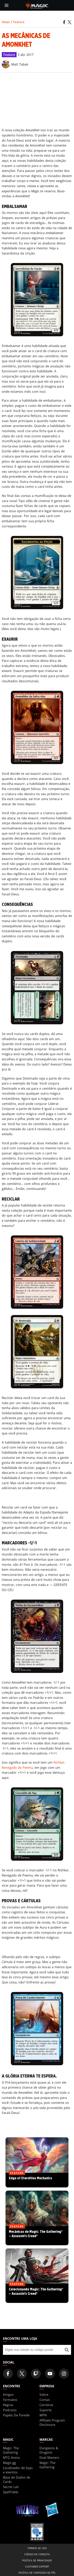  What do you see at coordinates (37, 2572) in the screenshot?
I see `Política de Conteúdo de Fãs` at bounding box center [37, 2572].